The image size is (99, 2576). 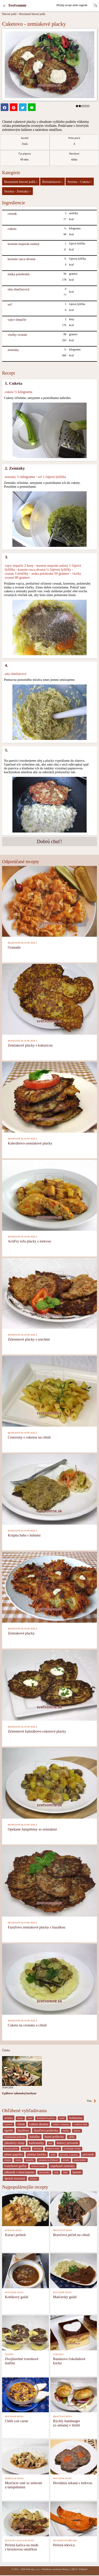 I want to click on Master_CMS 9, so click(x=69, y=2569).